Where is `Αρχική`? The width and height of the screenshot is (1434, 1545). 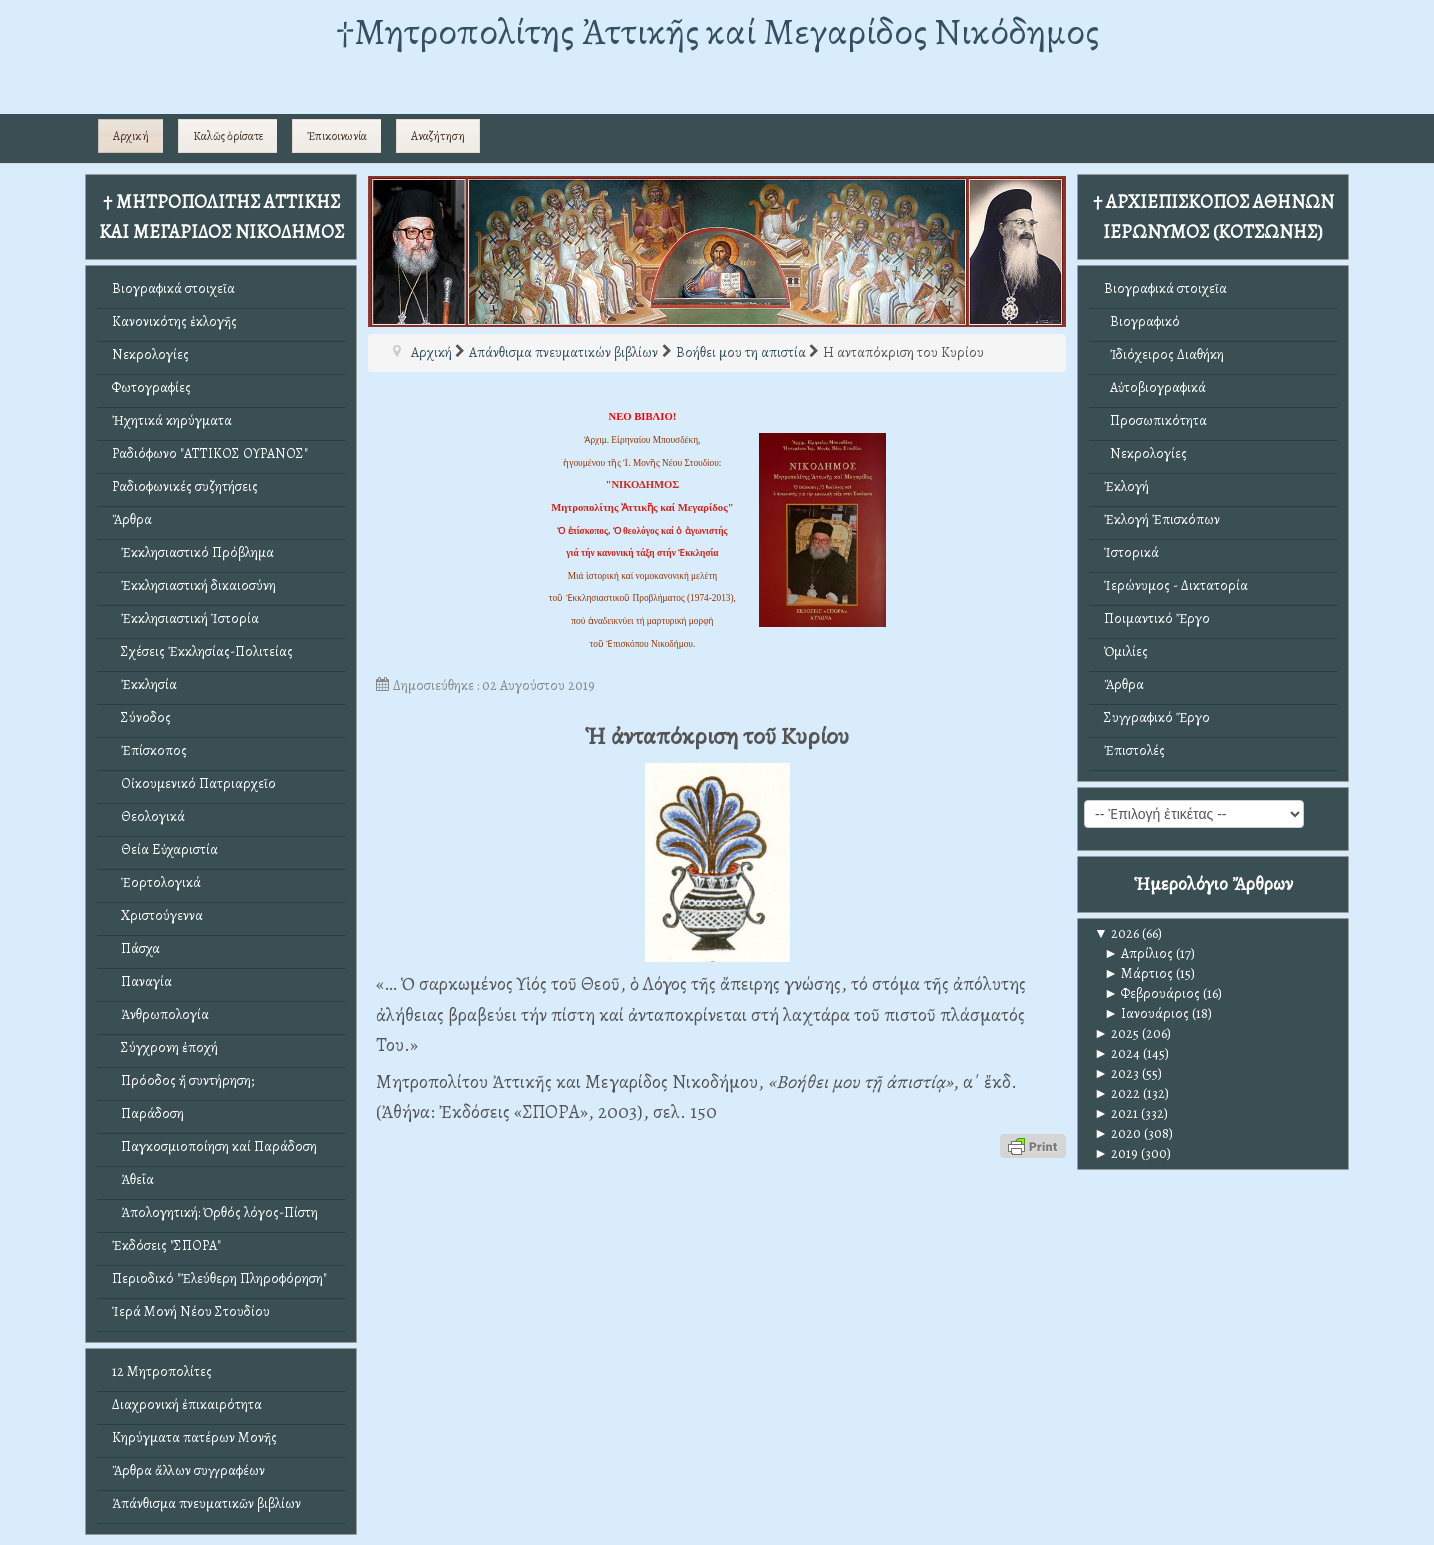 Αρχική is located at coordinates (131, 136).